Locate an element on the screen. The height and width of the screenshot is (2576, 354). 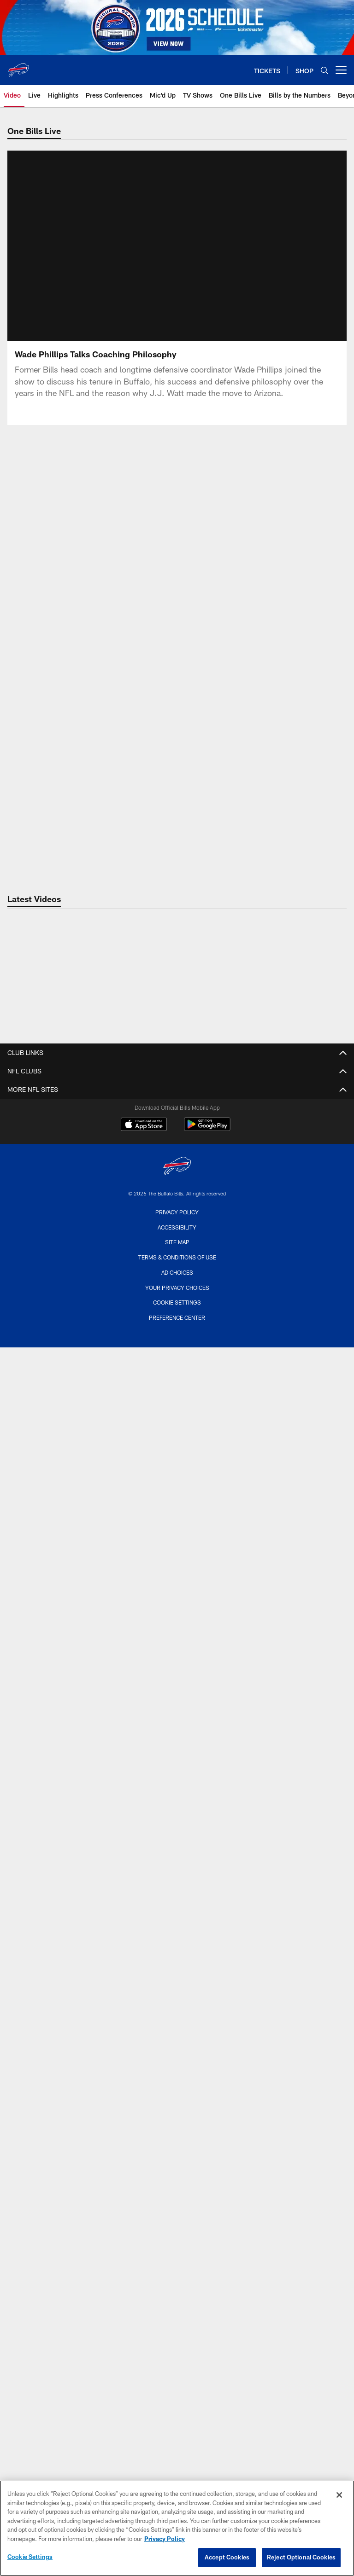
TV Shows is located at coordinates (177, 1654).